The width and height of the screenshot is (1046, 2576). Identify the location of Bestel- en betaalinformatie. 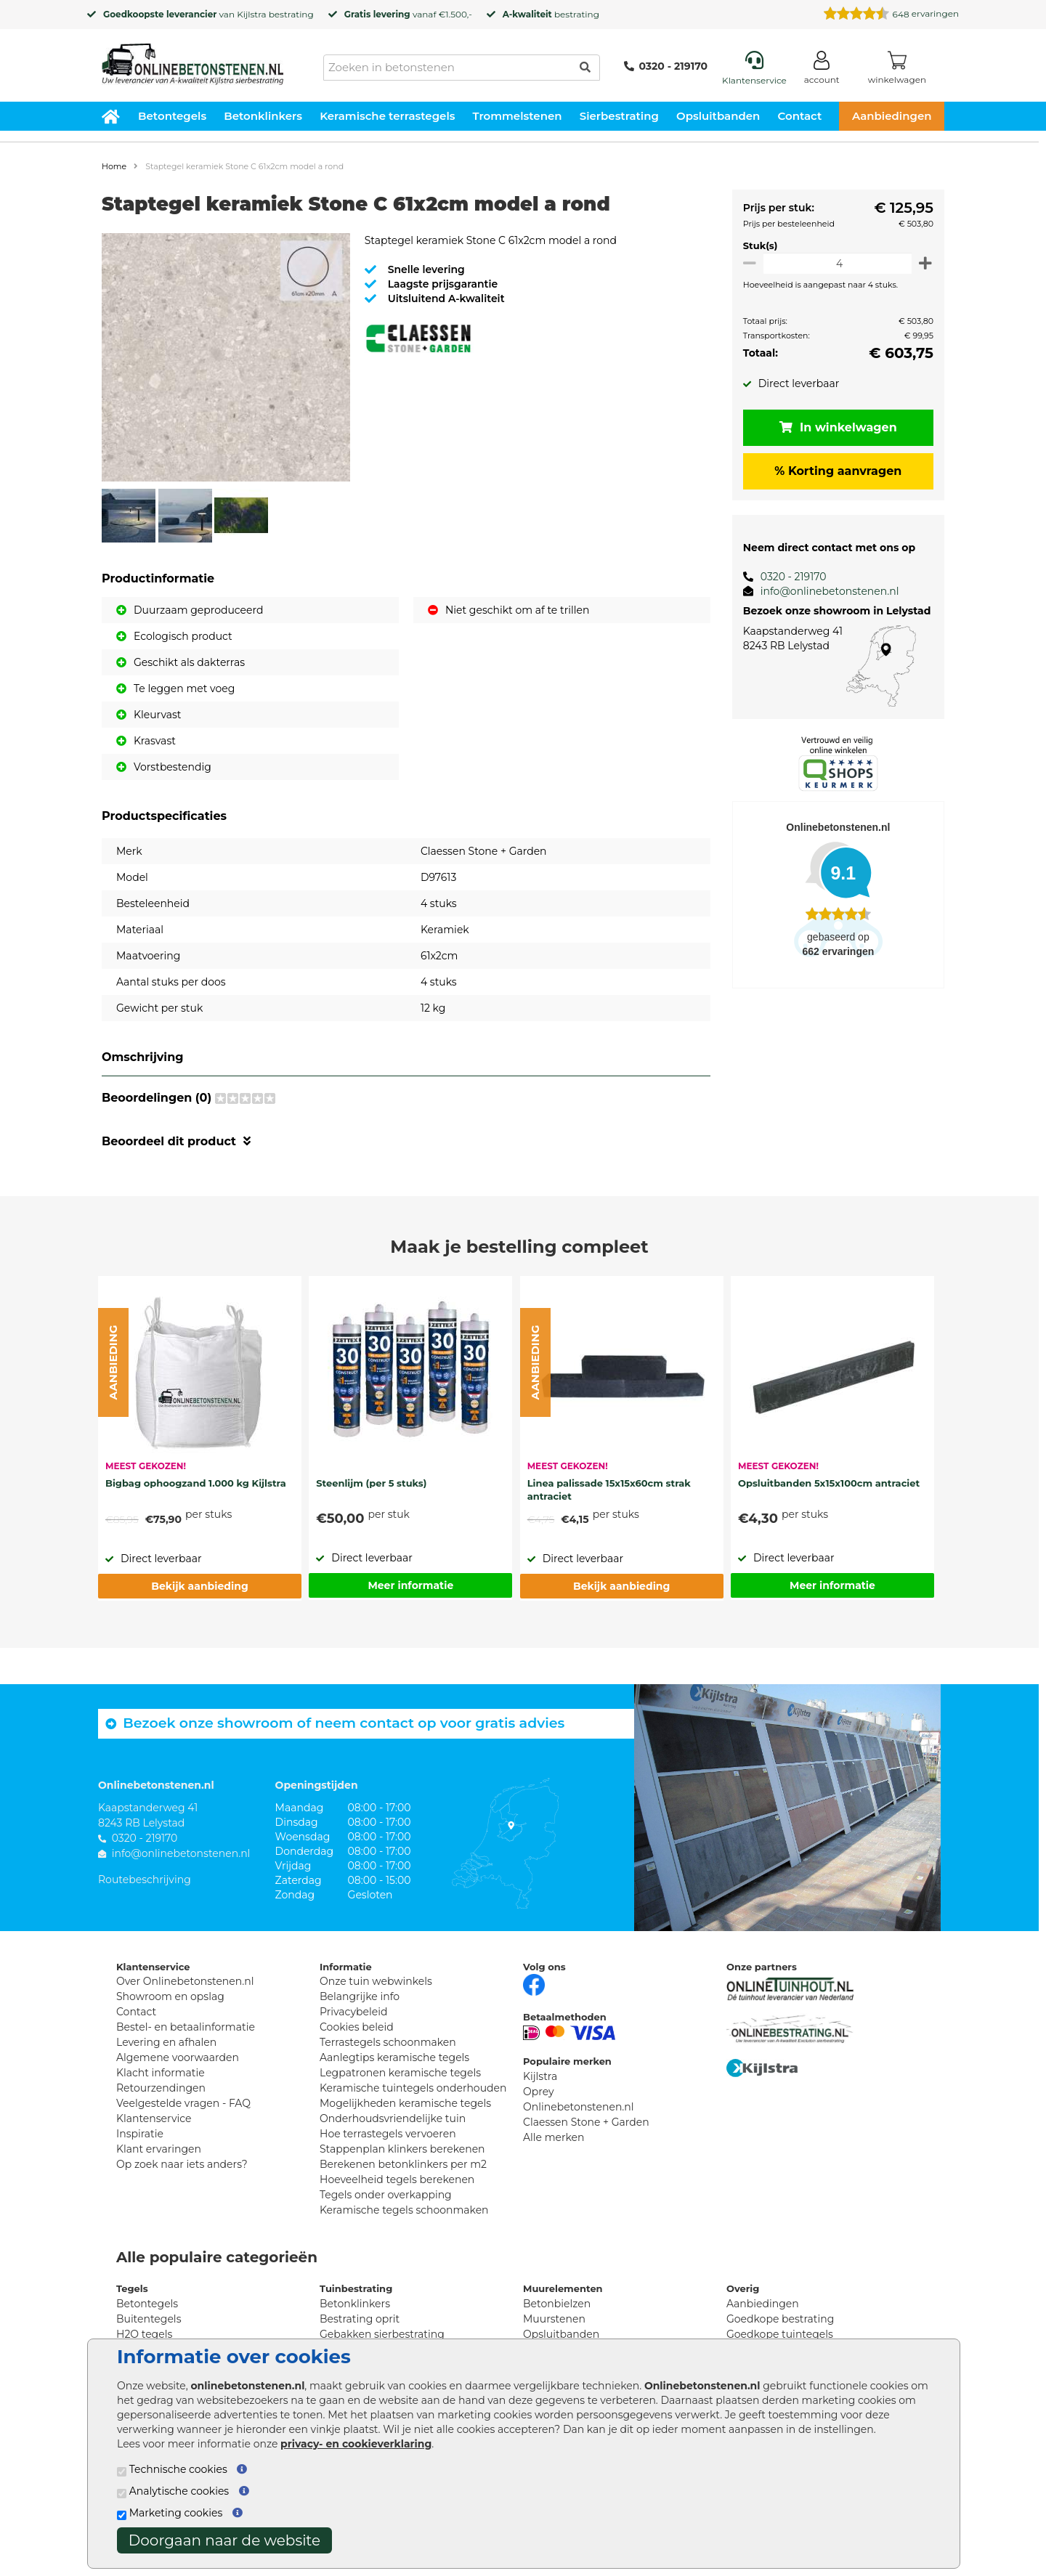
(185, 2026).